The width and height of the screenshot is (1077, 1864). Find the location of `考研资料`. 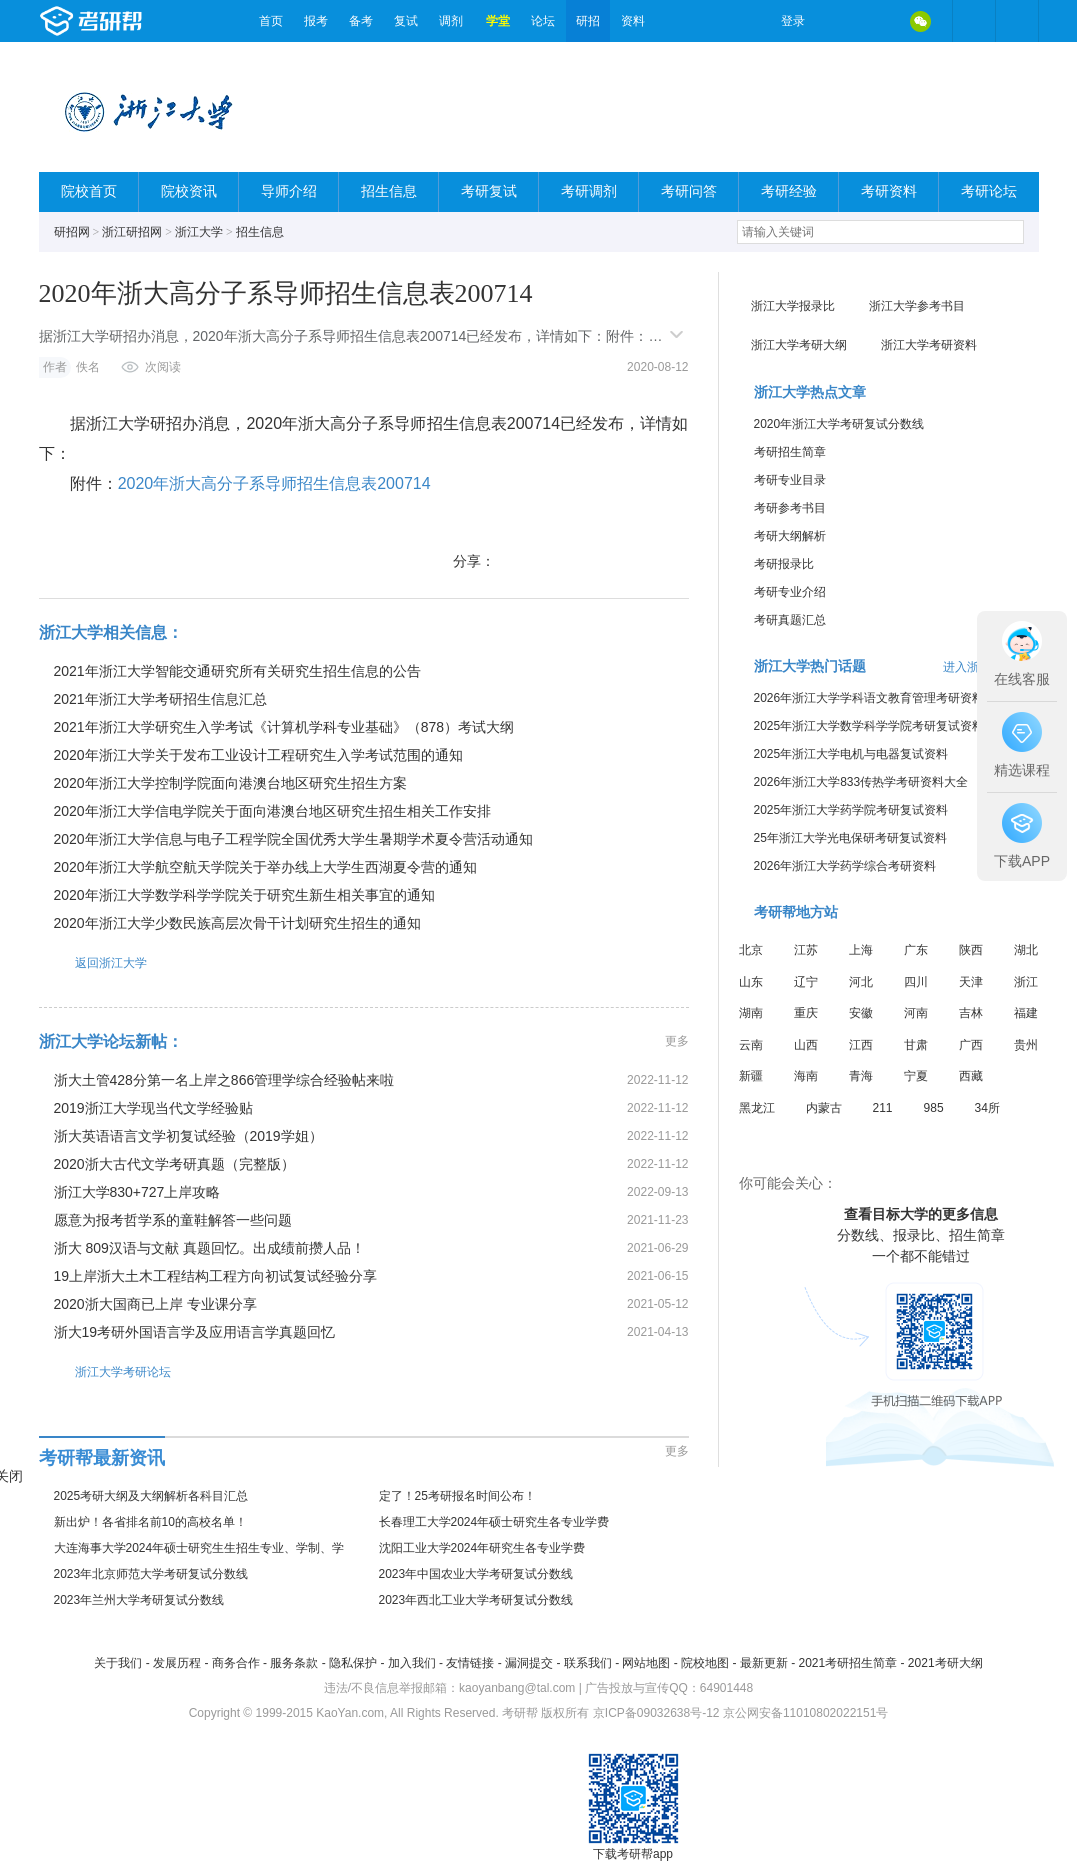

考研资料 is located at coordinates (889, 191).